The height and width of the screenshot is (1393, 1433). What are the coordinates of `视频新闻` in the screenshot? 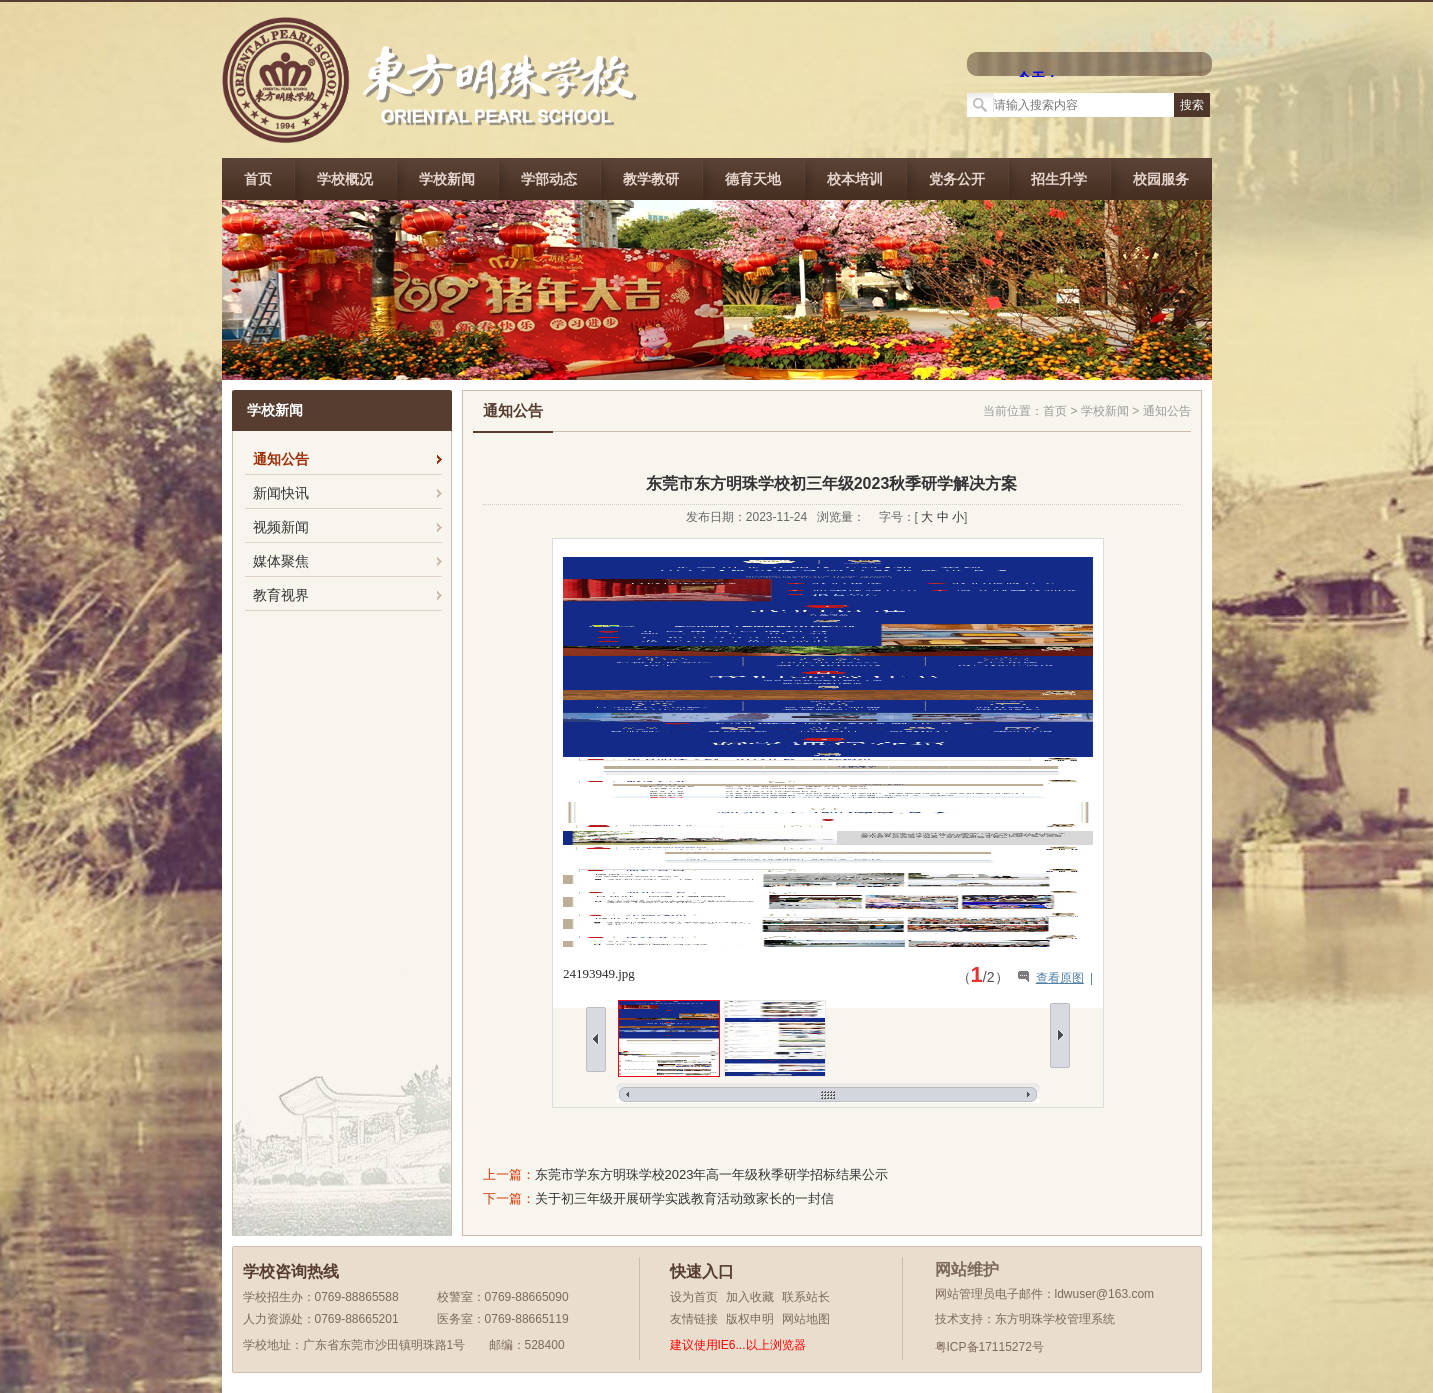 It's located at (281, 527).